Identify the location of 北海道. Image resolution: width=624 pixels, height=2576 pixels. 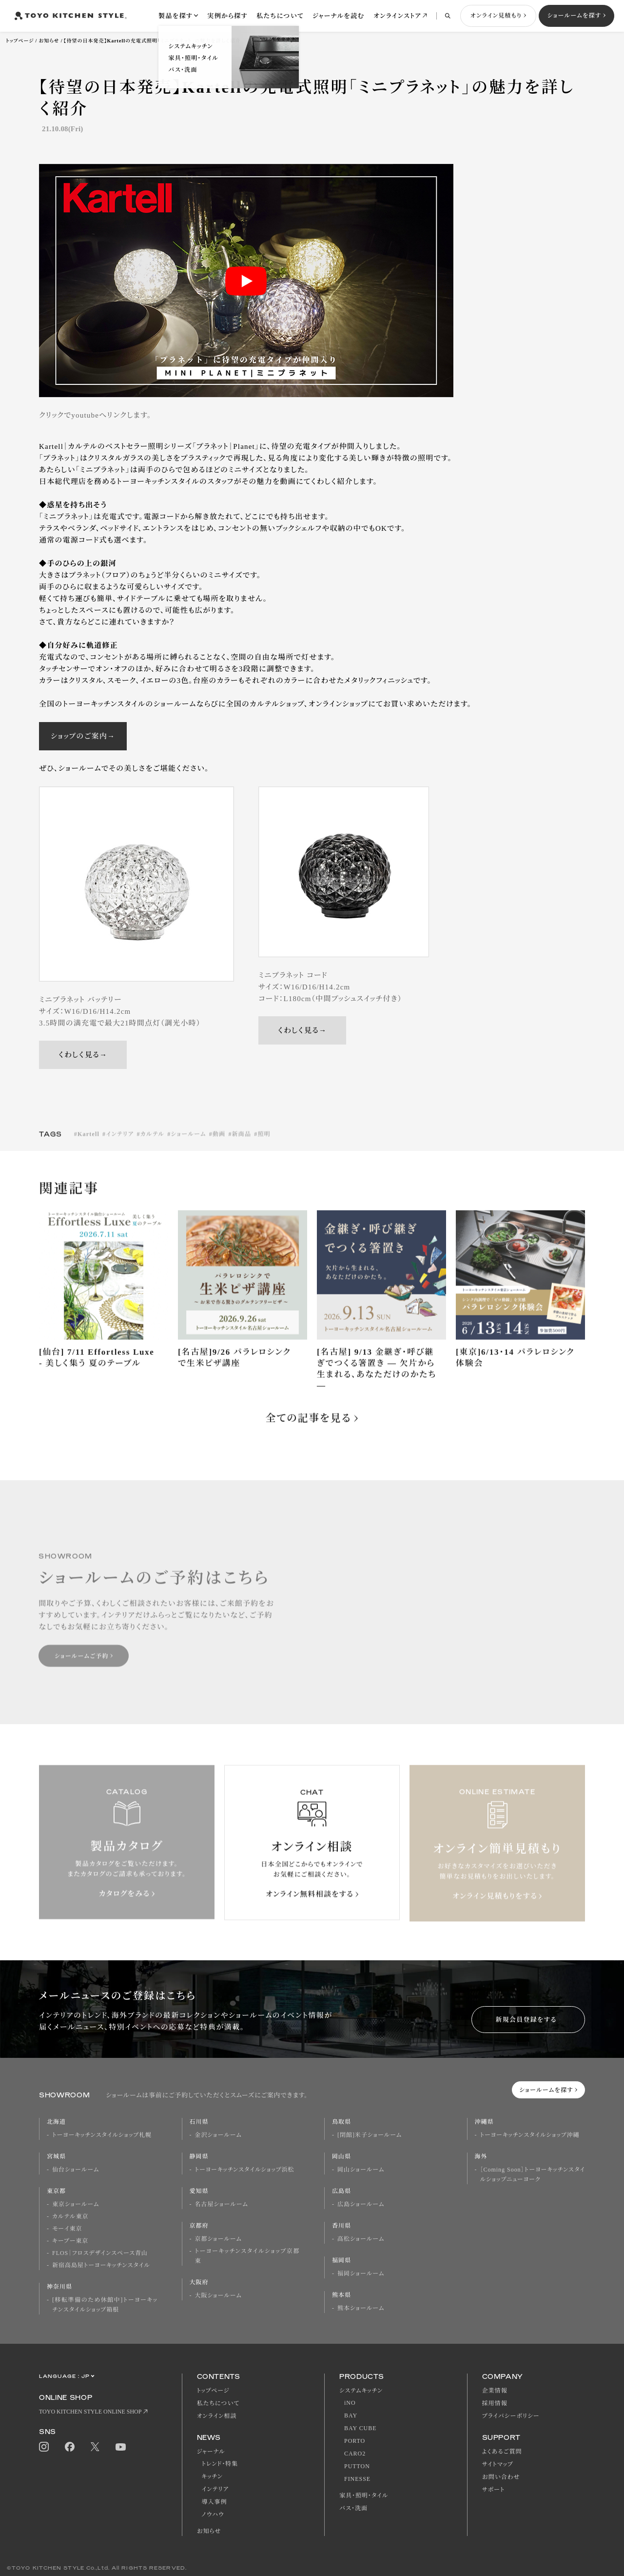
(56, 2121).